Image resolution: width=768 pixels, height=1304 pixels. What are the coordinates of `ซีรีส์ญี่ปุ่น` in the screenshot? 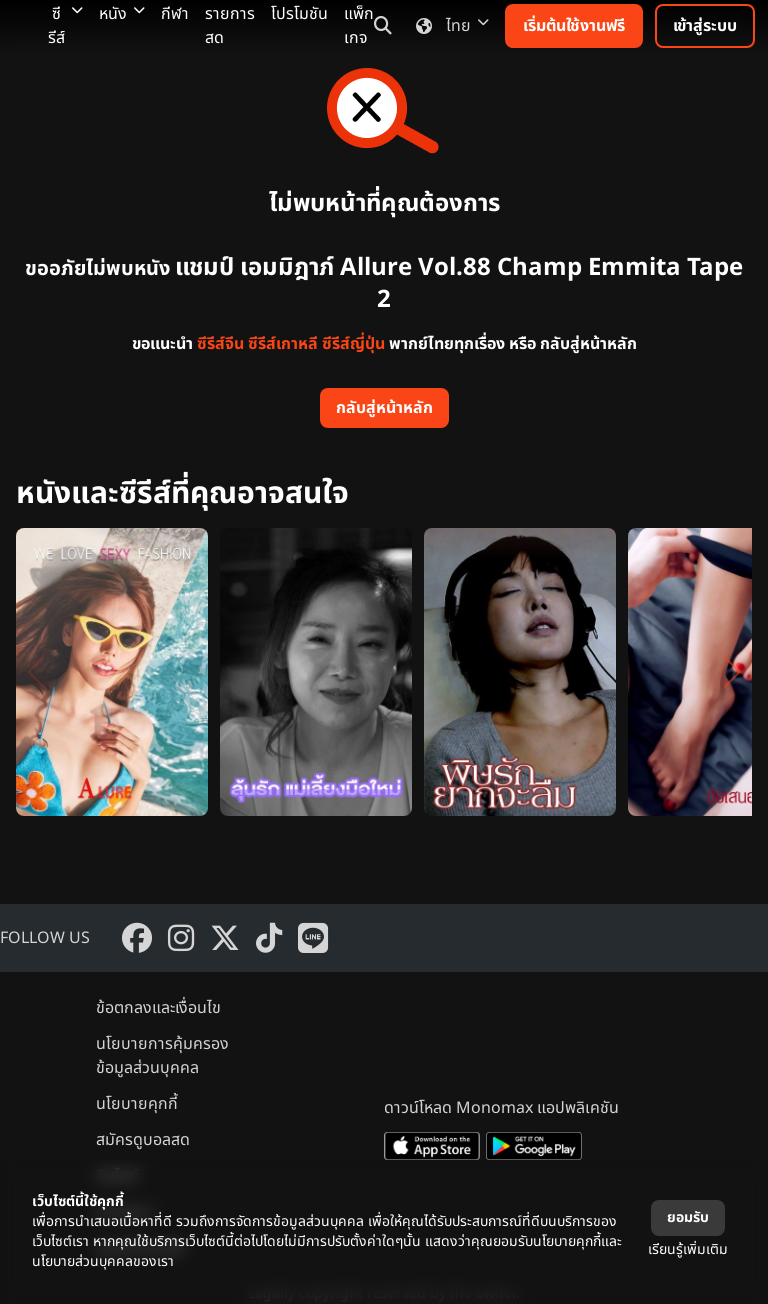 It's located at (353, 344).